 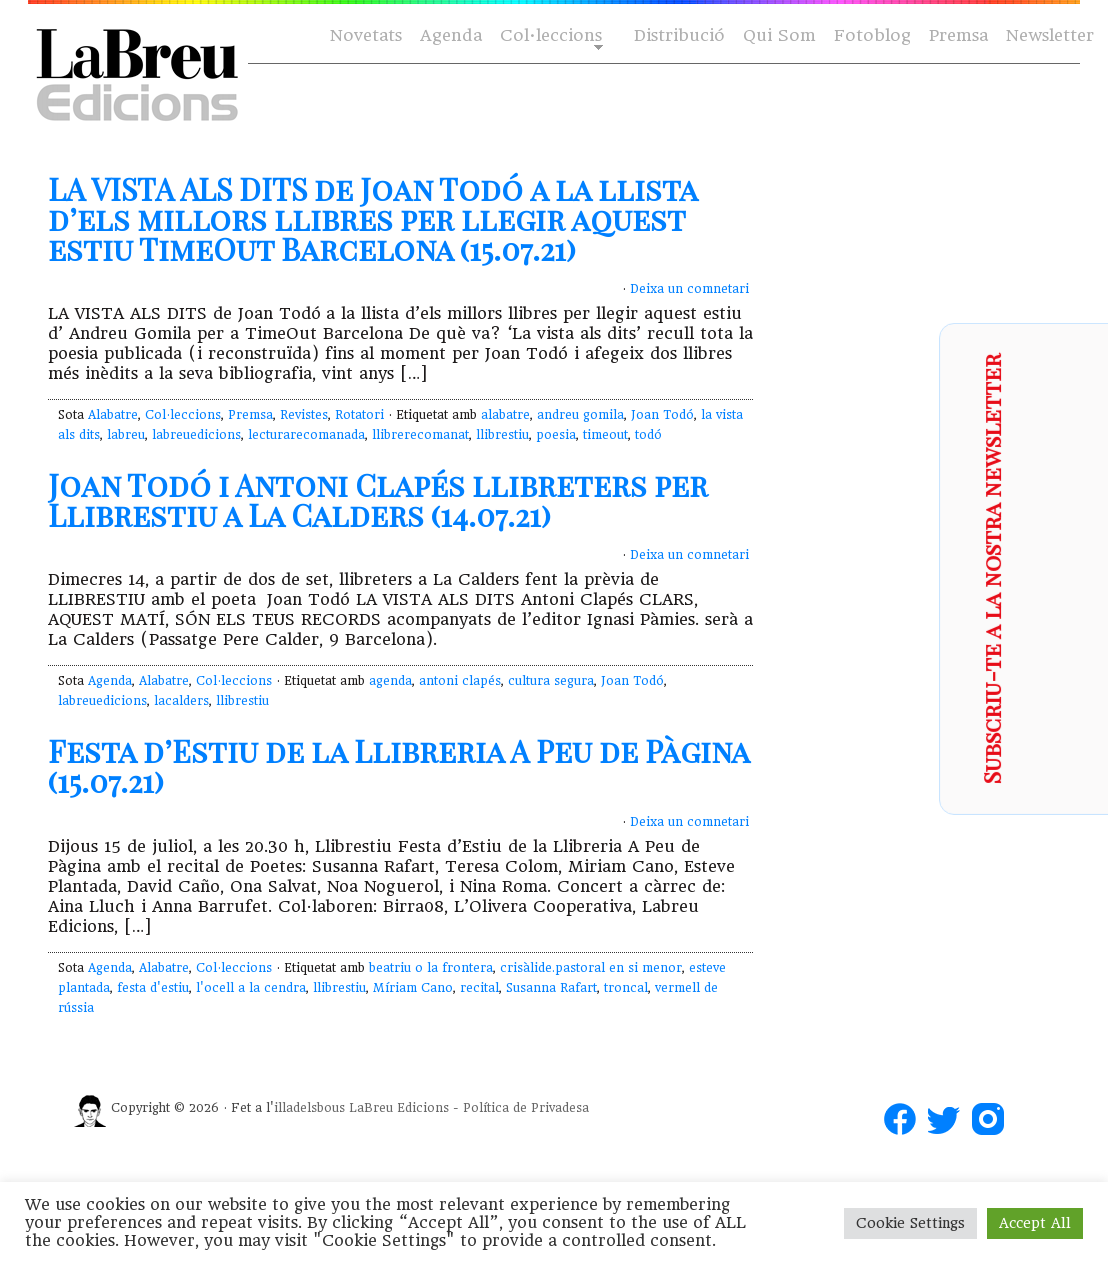 I want to click on lacalders, so click(x=181, y=701).